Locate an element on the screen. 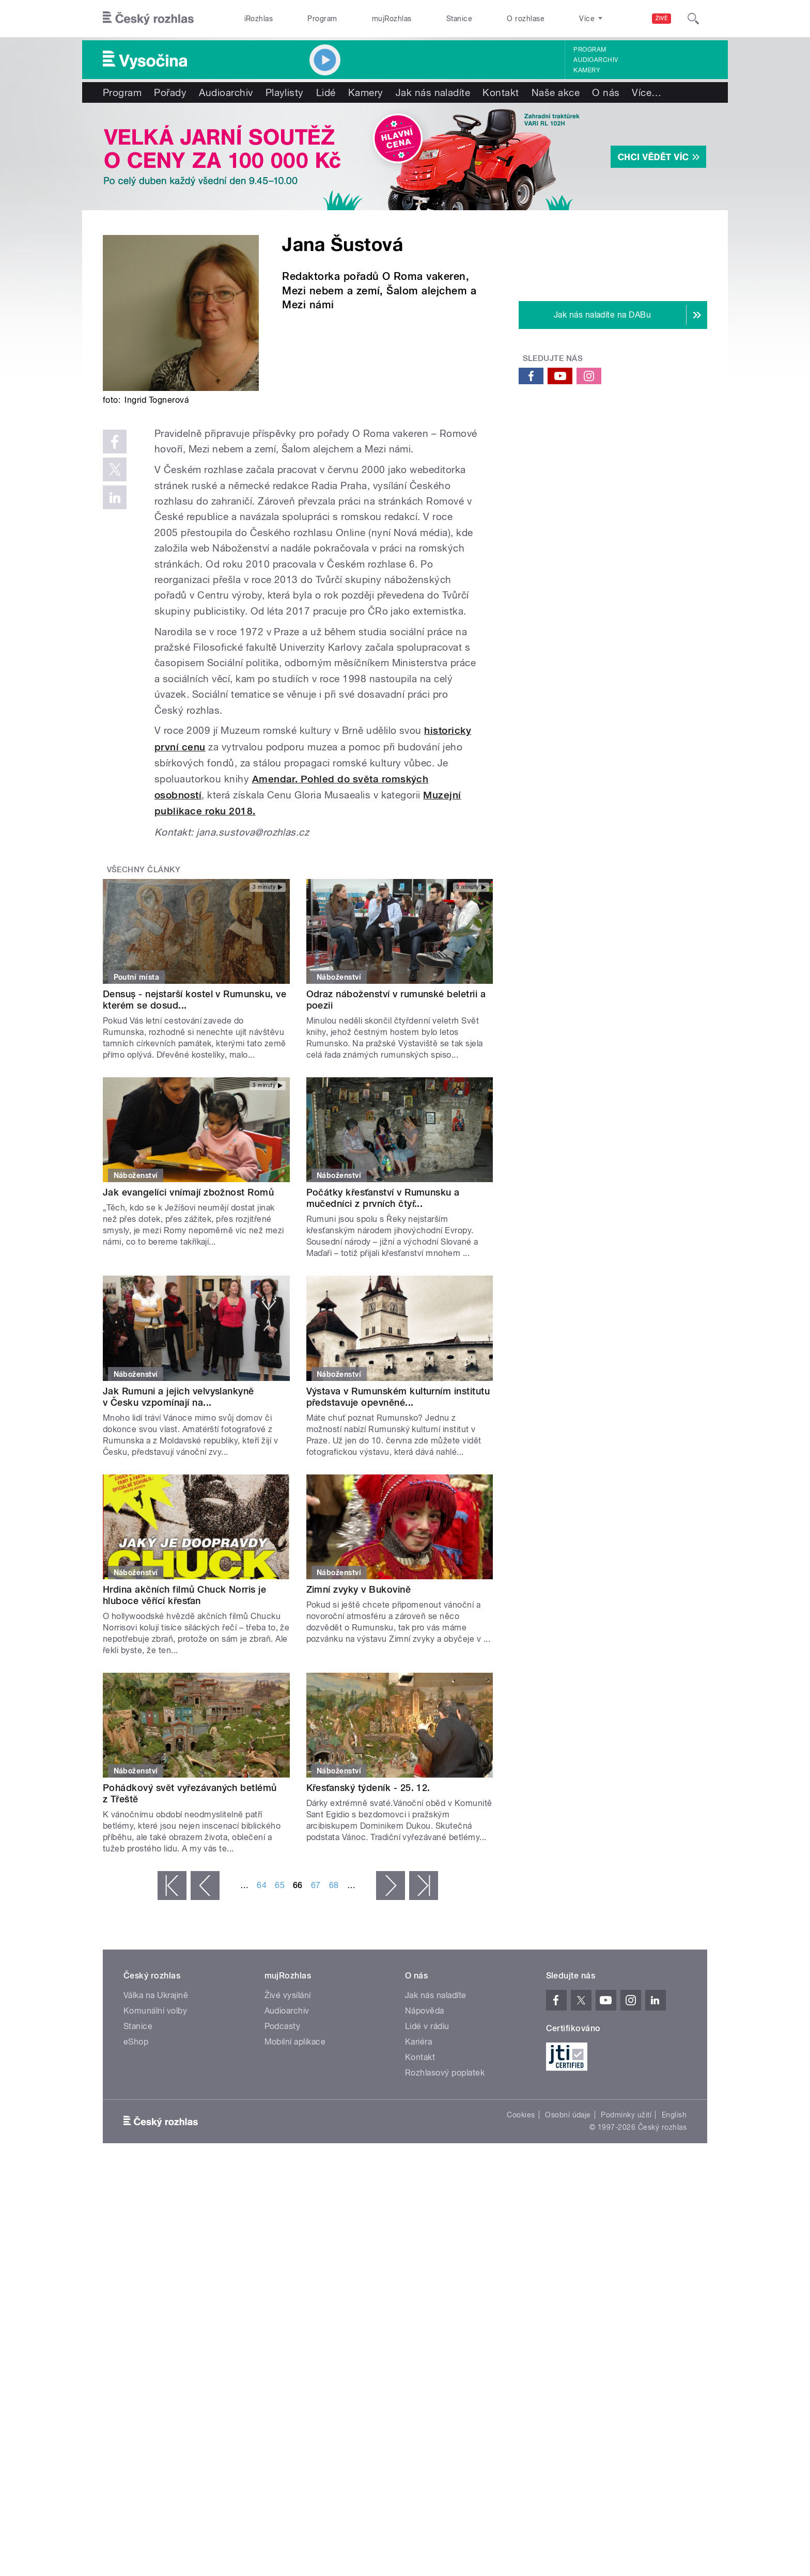 The height and width of the screenshot is (2576, 810). 64 is located at coordinates (262, 1885).